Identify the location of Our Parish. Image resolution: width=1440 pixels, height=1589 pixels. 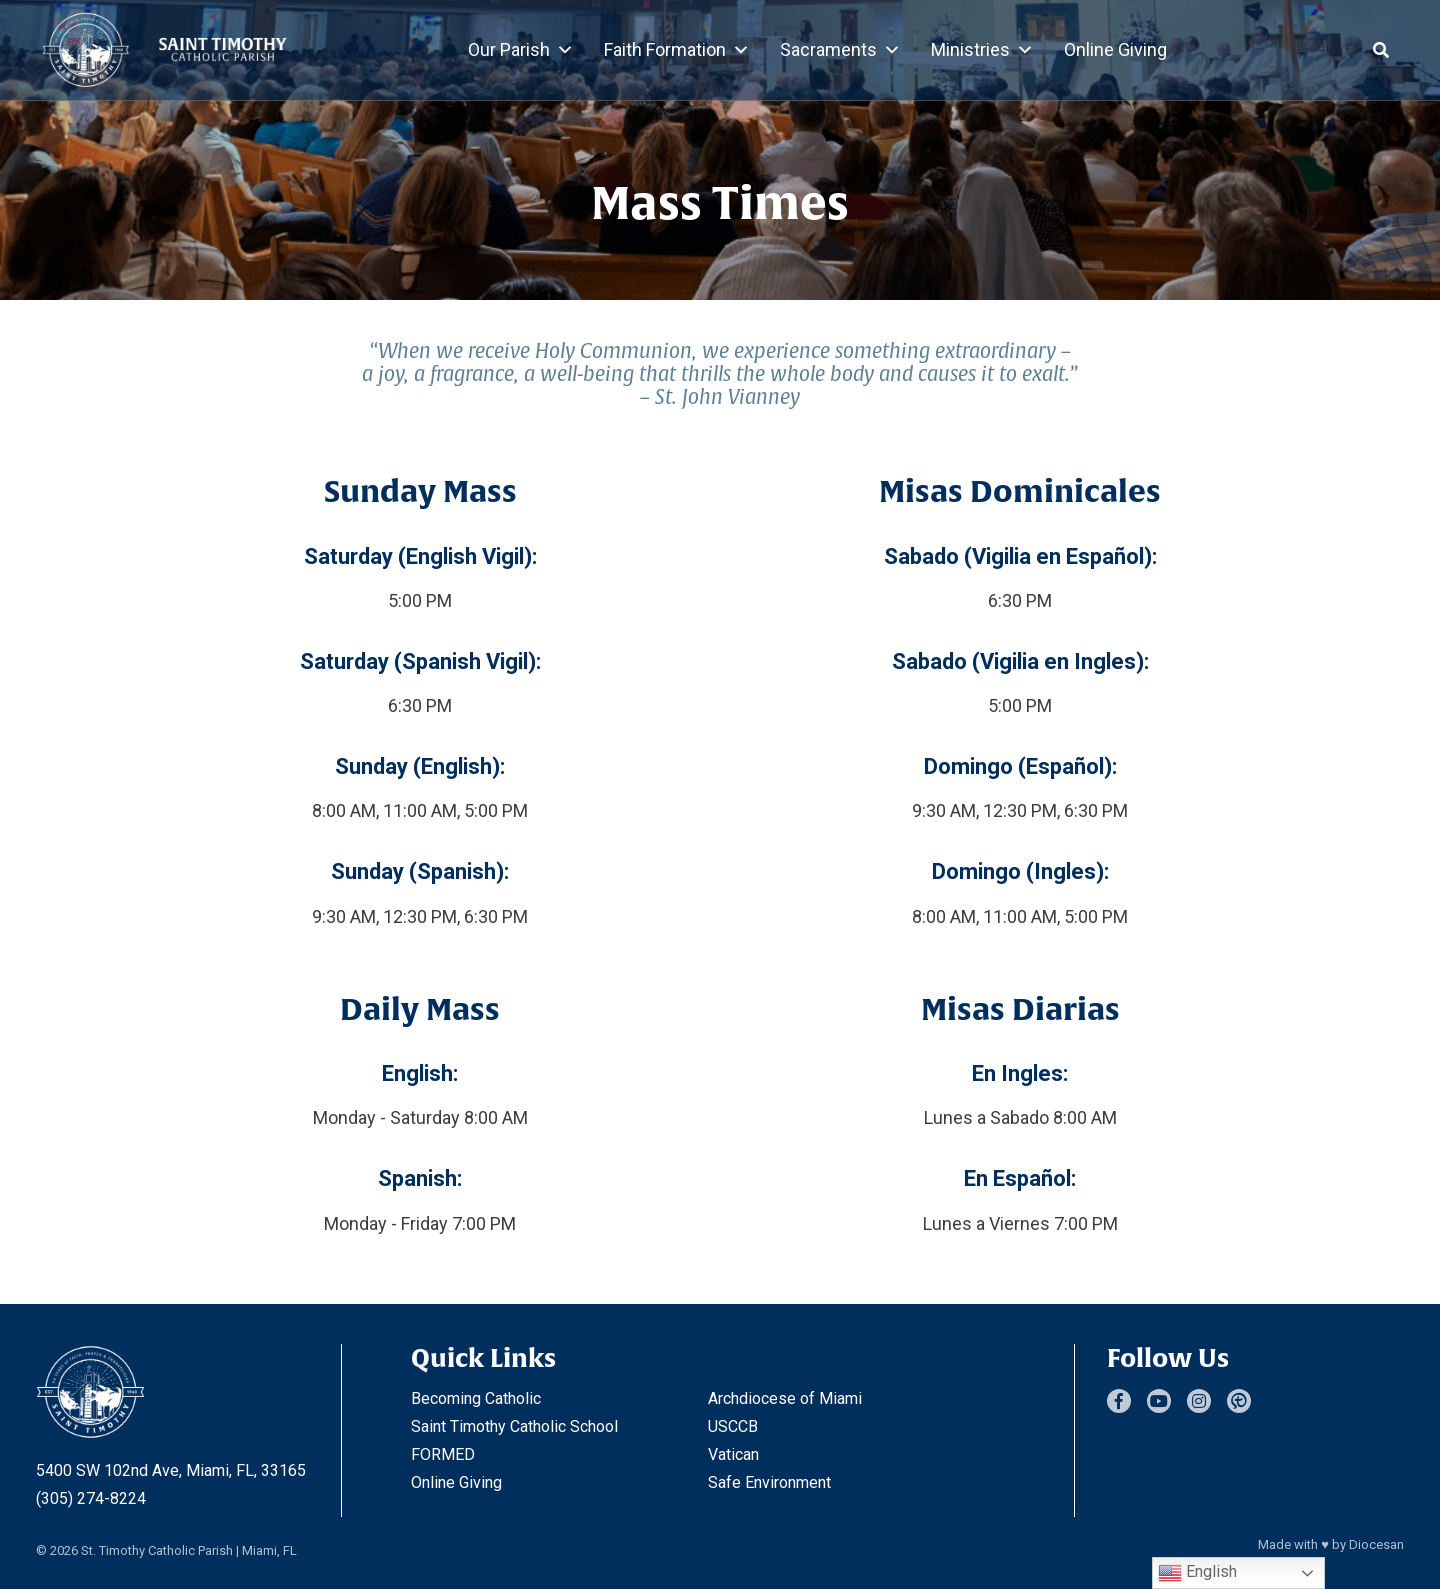
(521, 50).